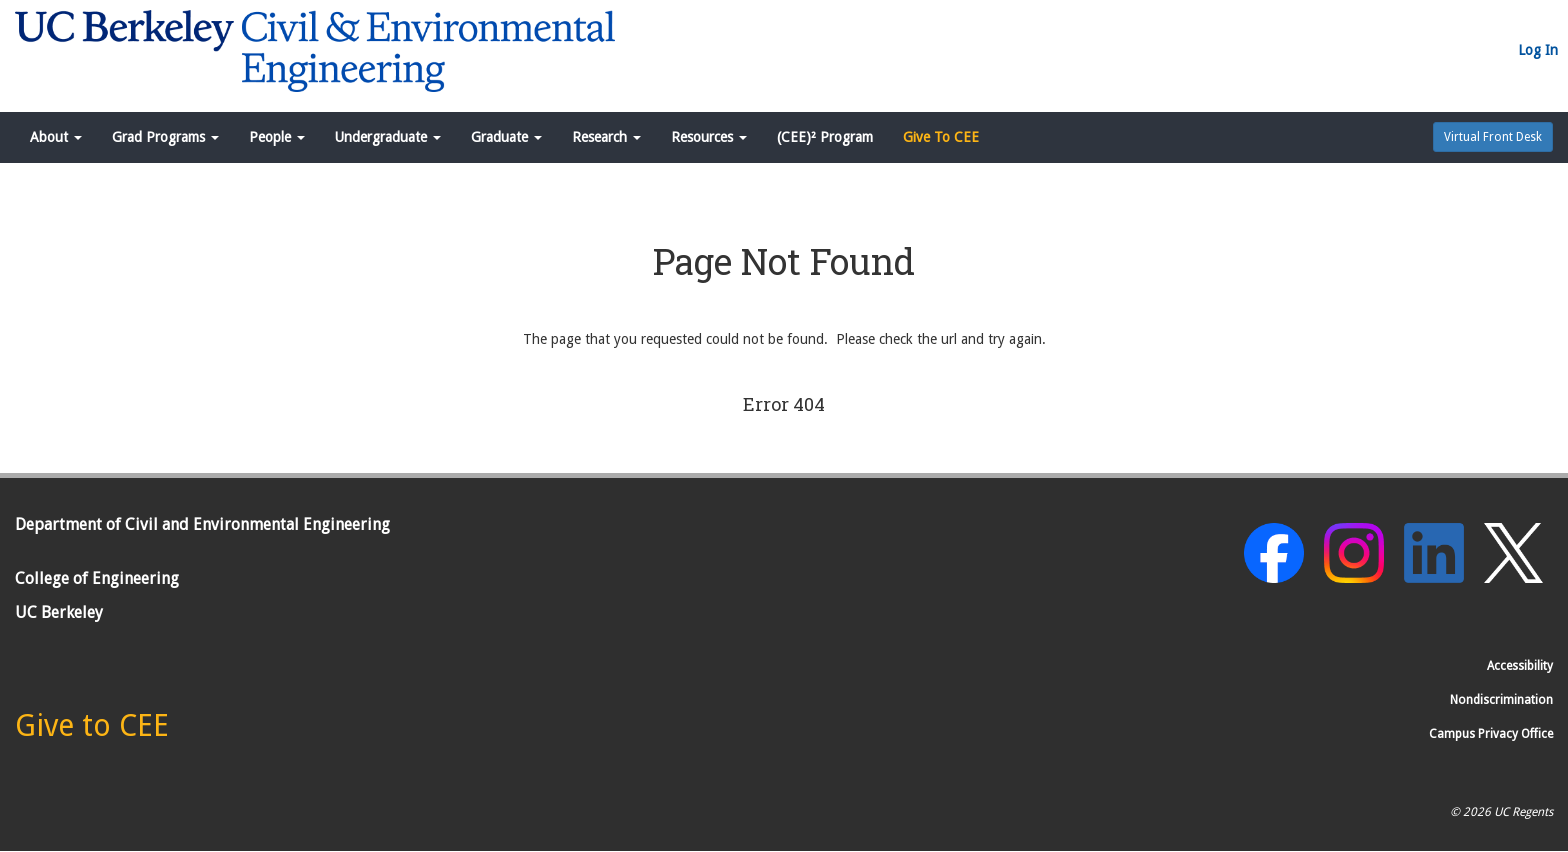 The width and height of the screenshot is (1568, 852). Describe the element at coordinates (1493, 137) in the screenshot. I see `Virtual Front Desk [button]` at that location.